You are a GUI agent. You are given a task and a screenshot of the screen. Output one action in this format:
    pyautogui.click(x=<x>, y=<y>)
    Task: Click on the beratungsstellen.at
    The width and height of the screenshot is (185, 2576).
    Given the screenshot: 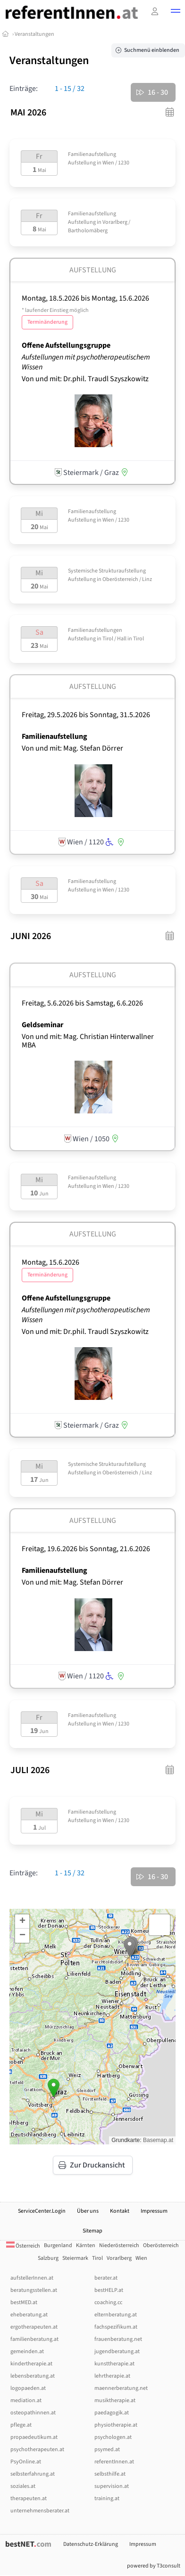 What is the action you would take?
    pyautogui.click(x=33, y=2290)
    